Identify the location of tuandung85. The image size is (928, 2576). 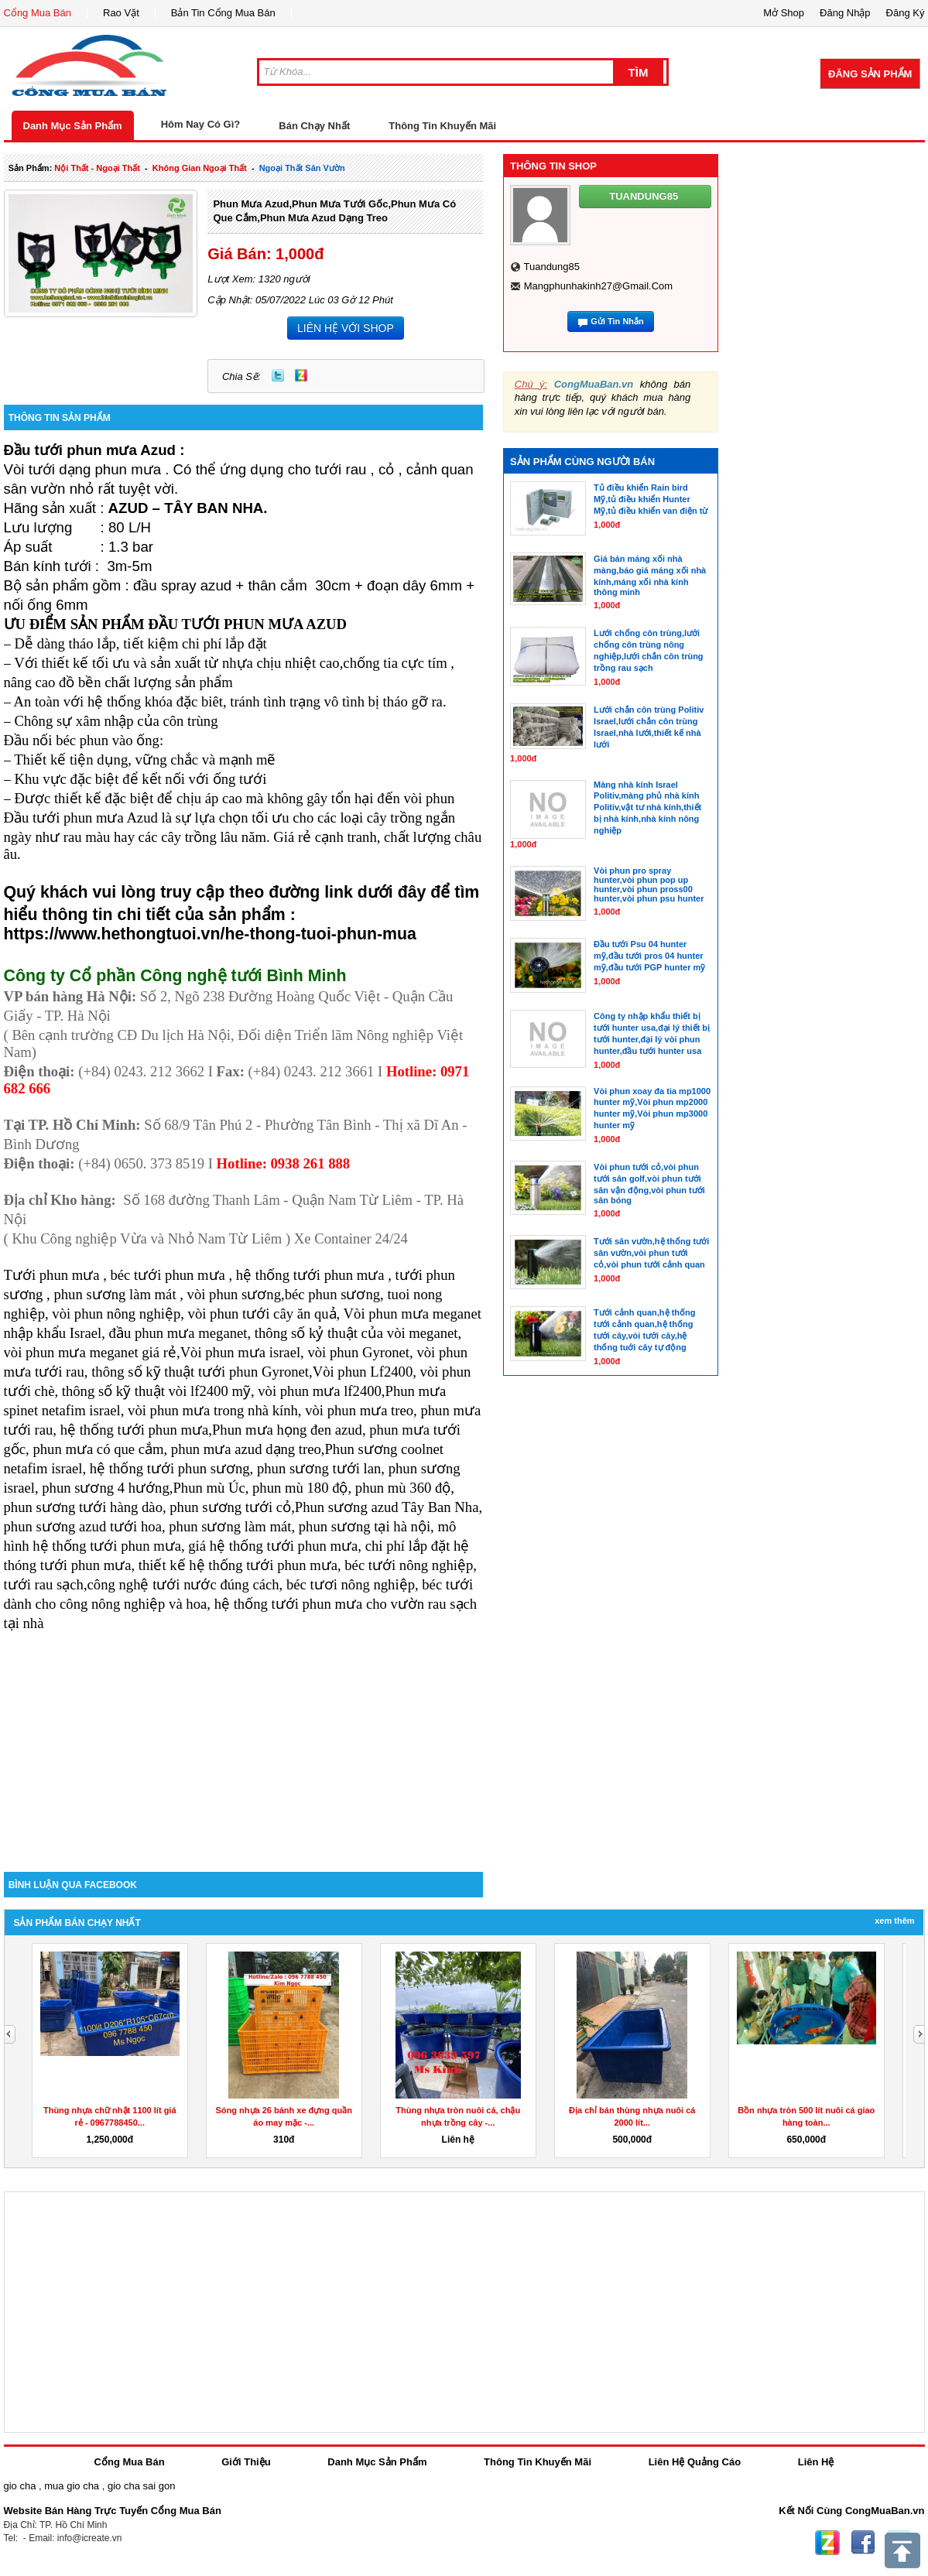
(551, 266).